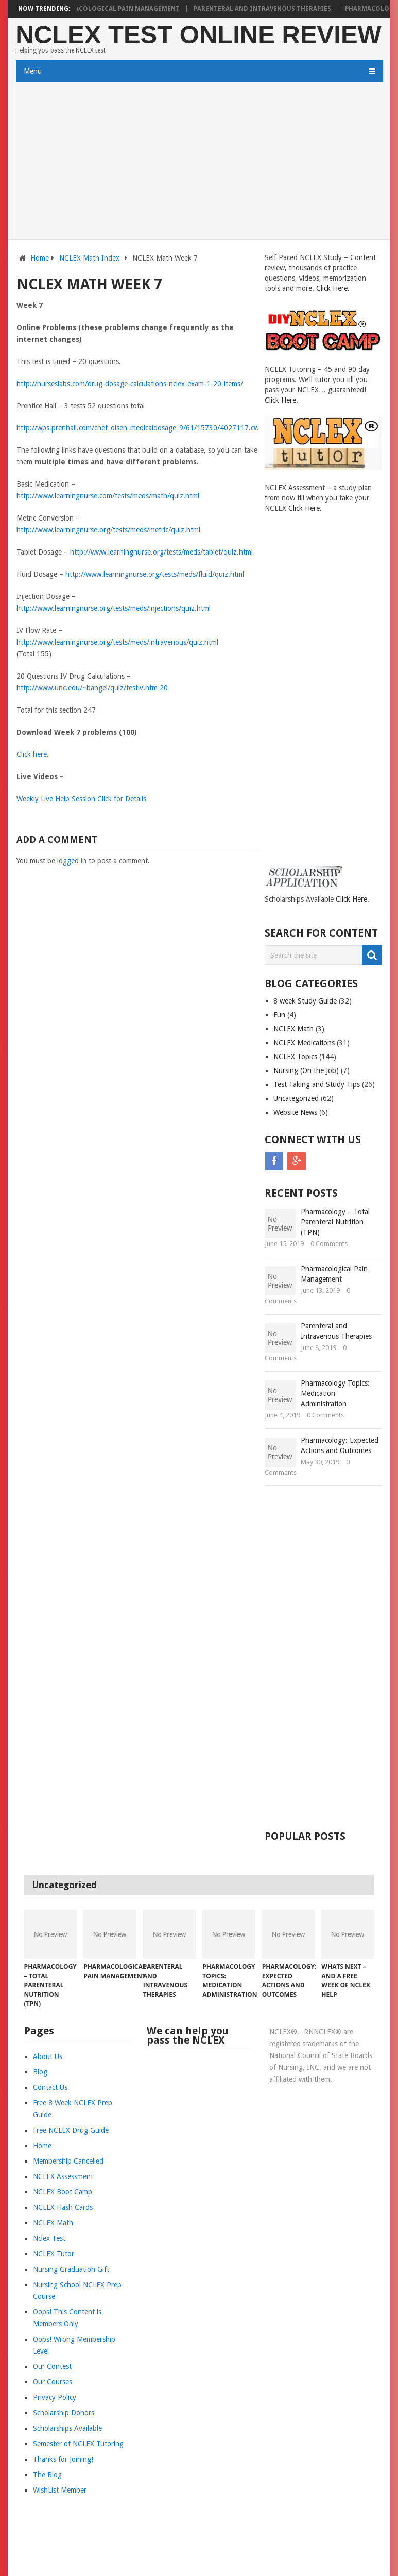 The width and height of the screenshot is (398, 2576). I want to click on http://wps.prenhall.com/chet_olsen_medicaldosage_9/61/15730/4027117.cw/index.html, so click(155, 428).